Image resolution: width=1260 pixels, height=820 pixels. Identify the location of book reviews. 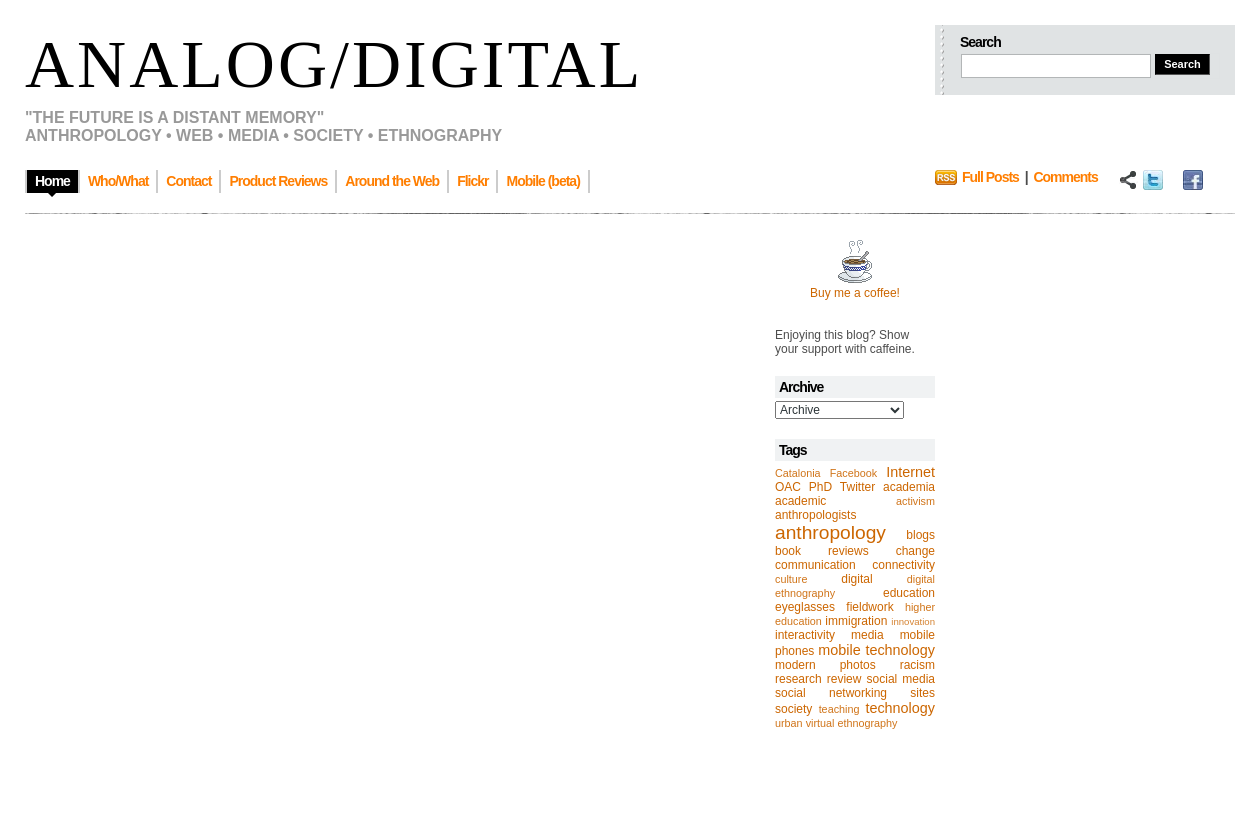
(822, 551).